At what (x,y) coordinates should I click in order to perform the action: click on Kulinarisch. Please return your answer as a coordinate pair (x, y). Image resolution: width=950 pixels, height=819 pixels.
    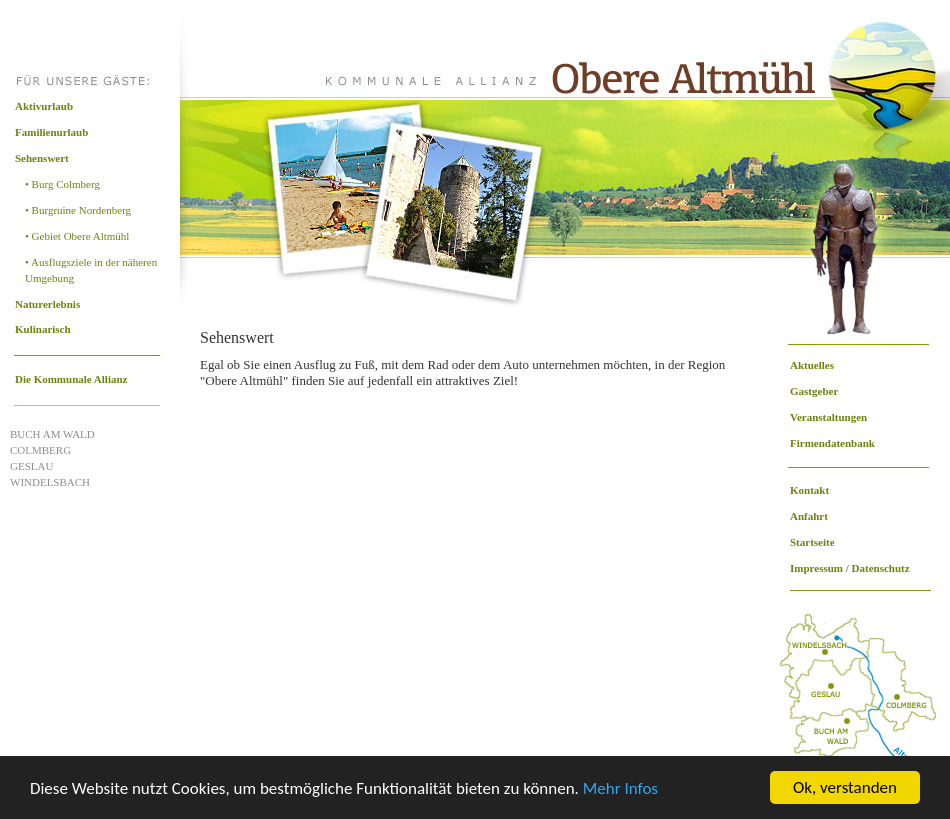
    Looking at the image, I should click on (43, 329).